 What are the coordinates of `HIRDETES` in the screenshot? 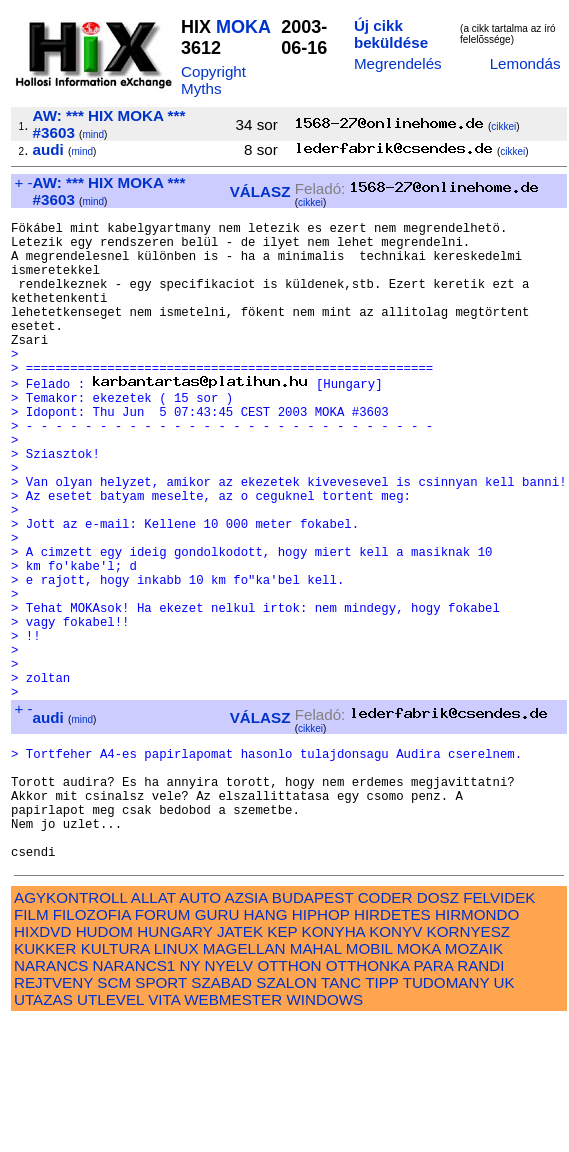 It's located at (392, 1044).